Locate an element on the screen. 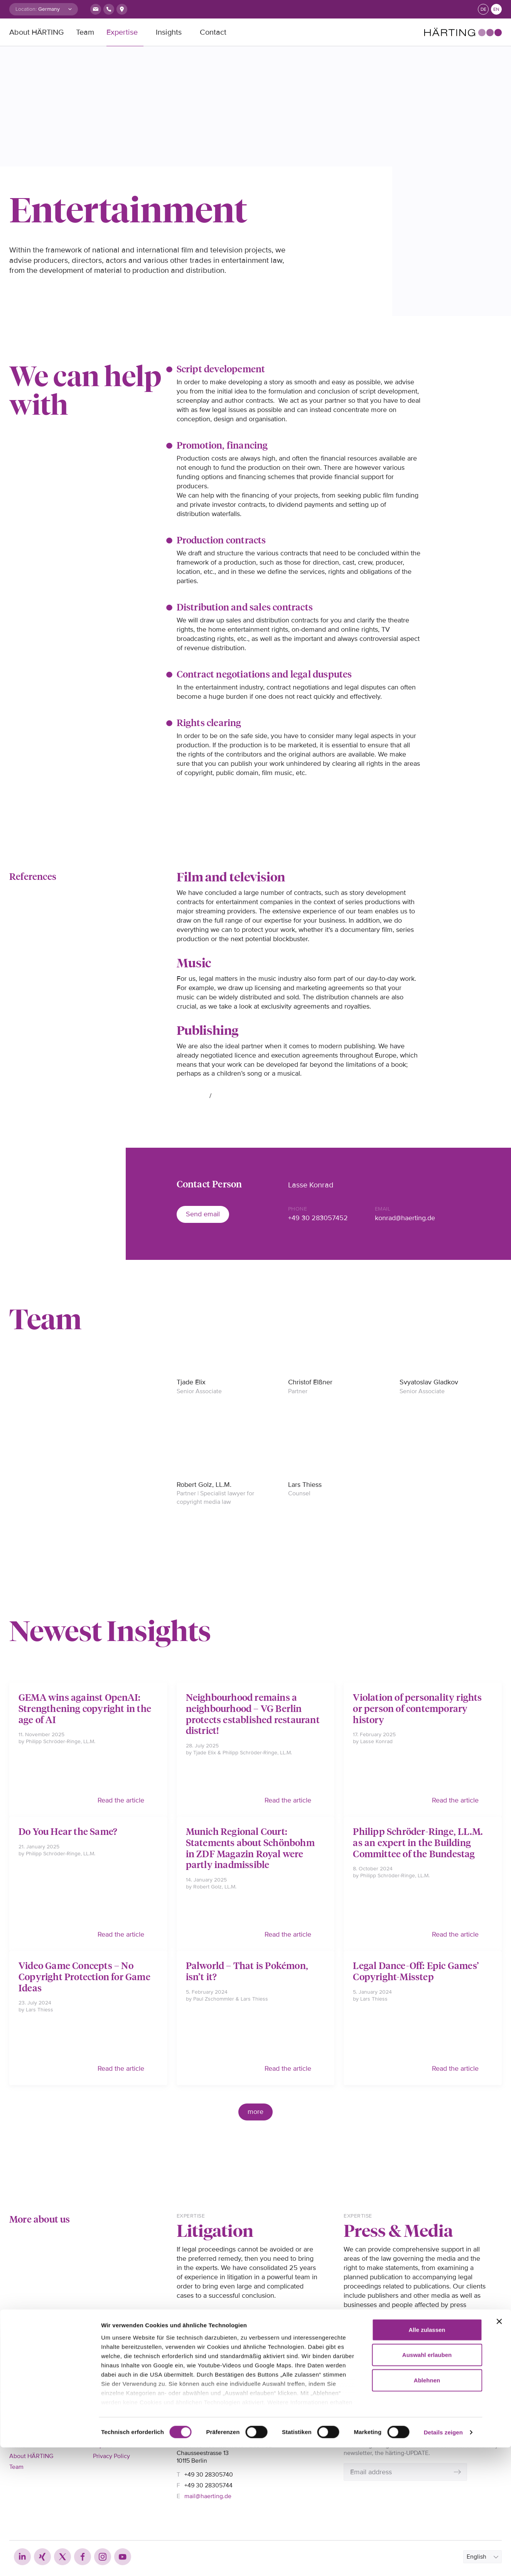 This screenshot has height=2576, width=511. Expertise is located at coordinates (122, 32).